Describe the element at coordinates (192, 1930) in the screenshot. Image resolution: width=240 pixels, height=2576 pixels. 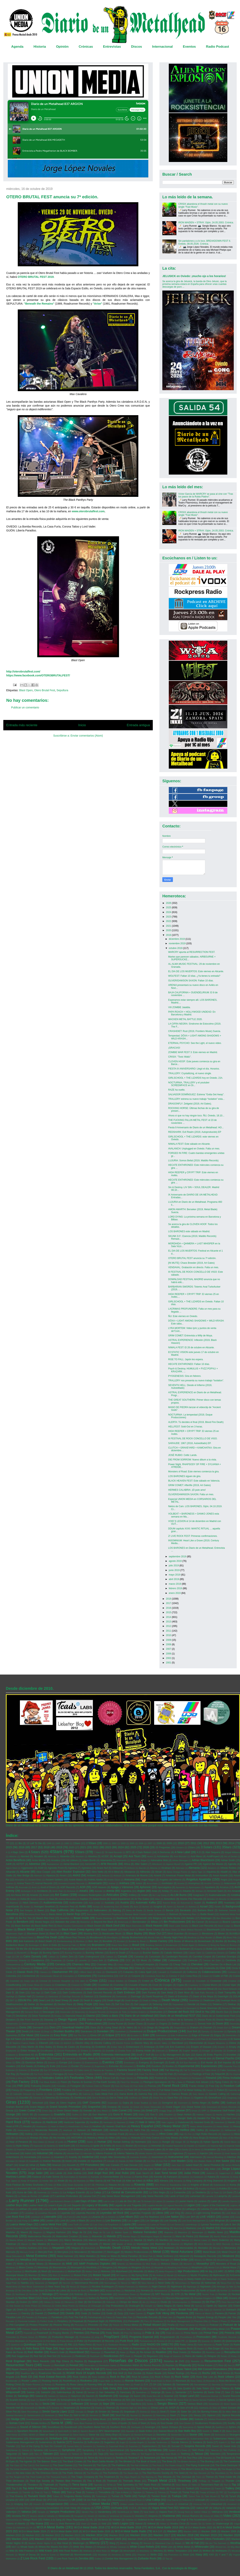
I see `Black Widow Records` at that location.